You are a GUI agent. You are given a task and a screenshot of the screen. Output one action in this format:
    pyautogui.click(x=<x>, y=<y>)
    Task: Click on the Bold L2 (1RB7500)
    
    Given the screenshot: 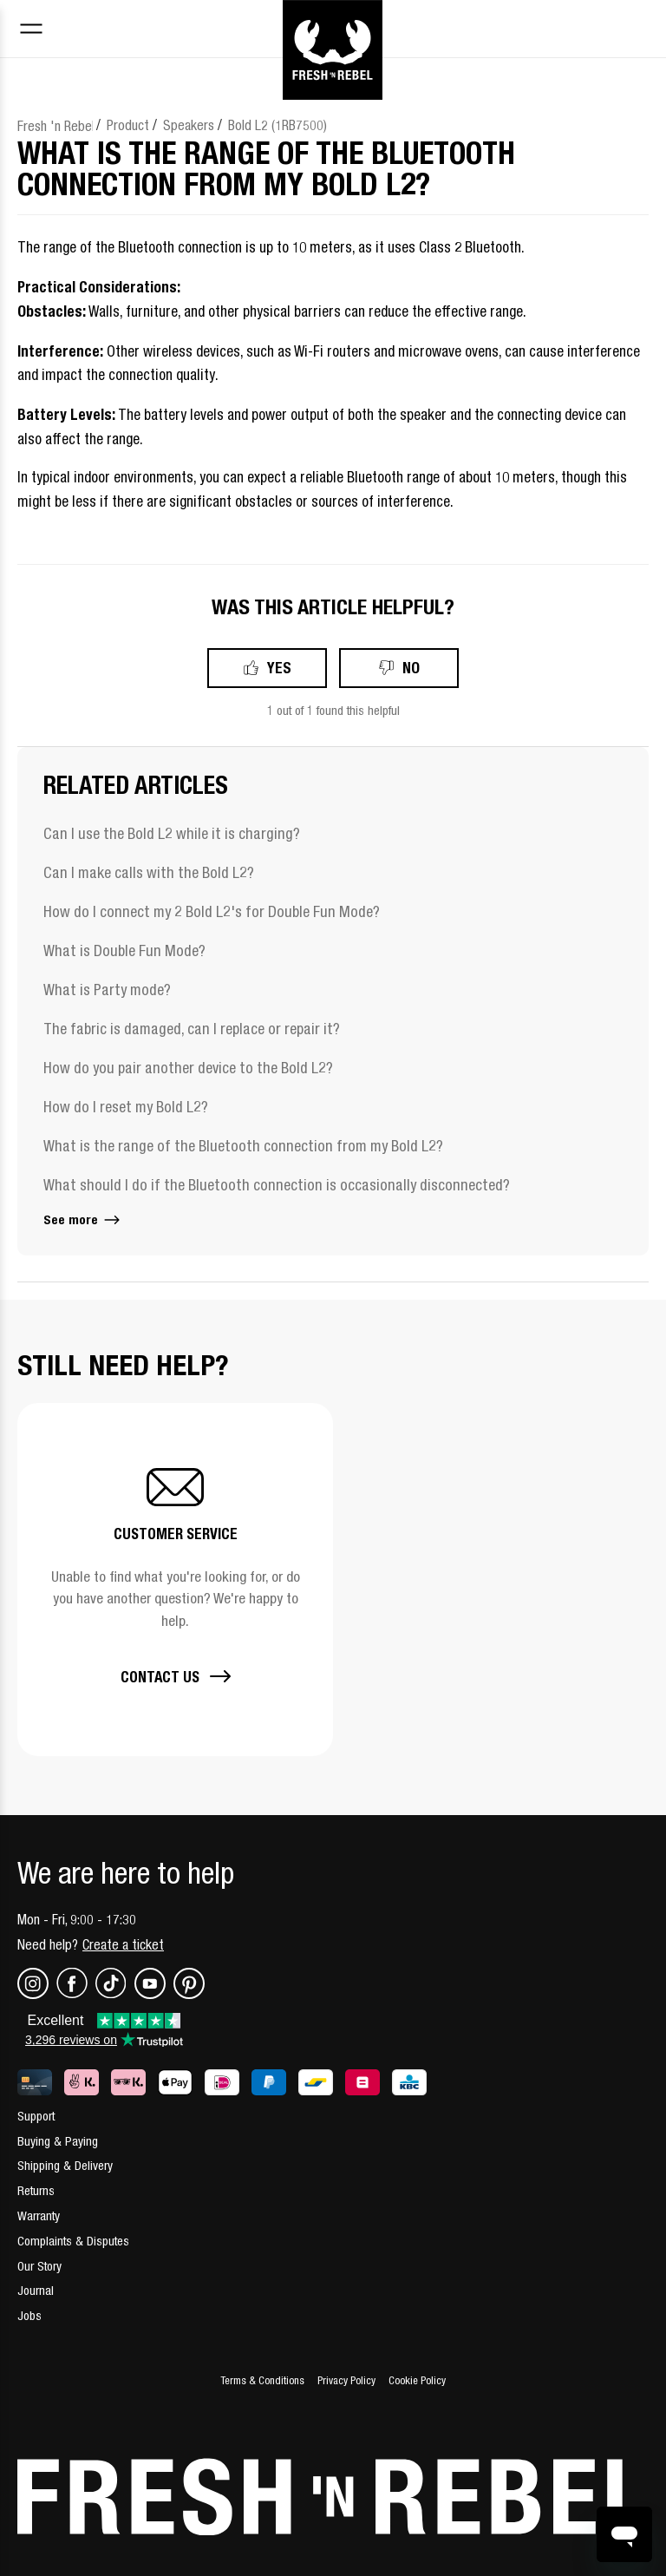 What is the action you would take?
    pyautogui.click(x=277, y=125)
    